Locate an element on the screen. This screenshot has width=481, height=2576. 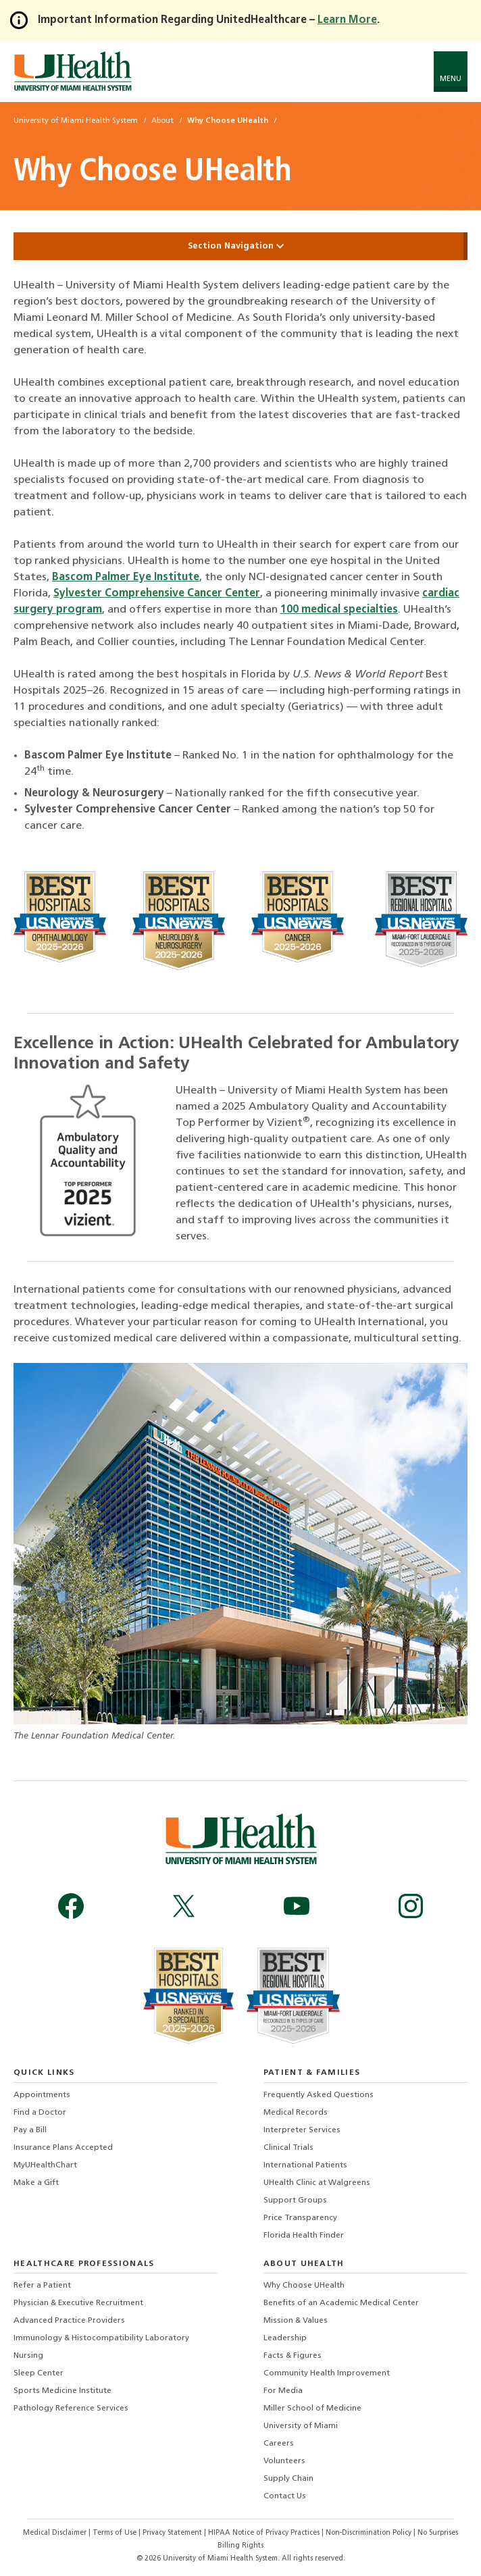
Sylvester Comprehensive Cancer Center is located at coordinates (156, 593).